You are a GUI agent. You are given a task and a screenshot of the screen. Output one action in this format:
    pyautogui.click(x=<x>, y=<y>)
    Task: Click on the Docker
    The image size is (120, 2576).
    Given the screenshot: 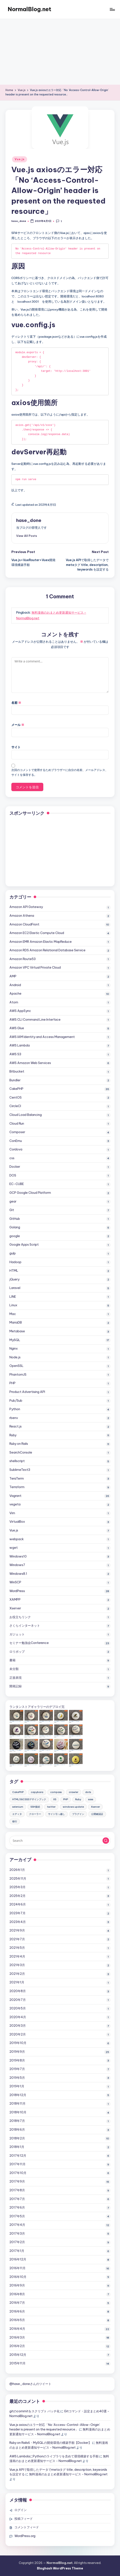 What is the action you would take?
    pyautogui.click(x=14, y=1167)
    